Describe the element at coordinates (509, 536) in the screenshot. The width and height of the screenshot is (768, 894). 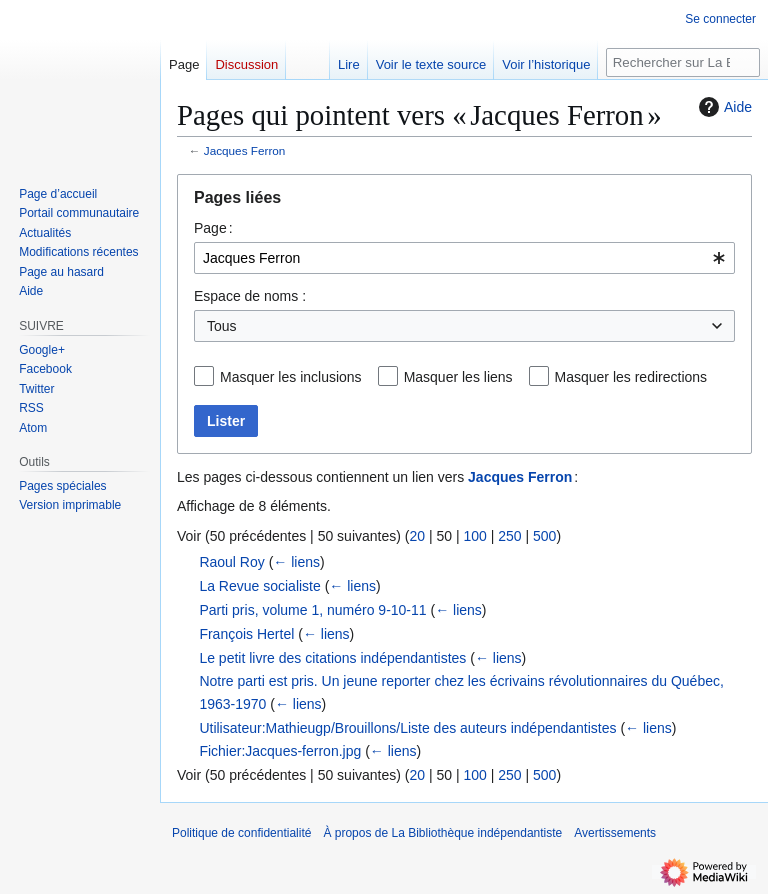
I see `250` at that location.